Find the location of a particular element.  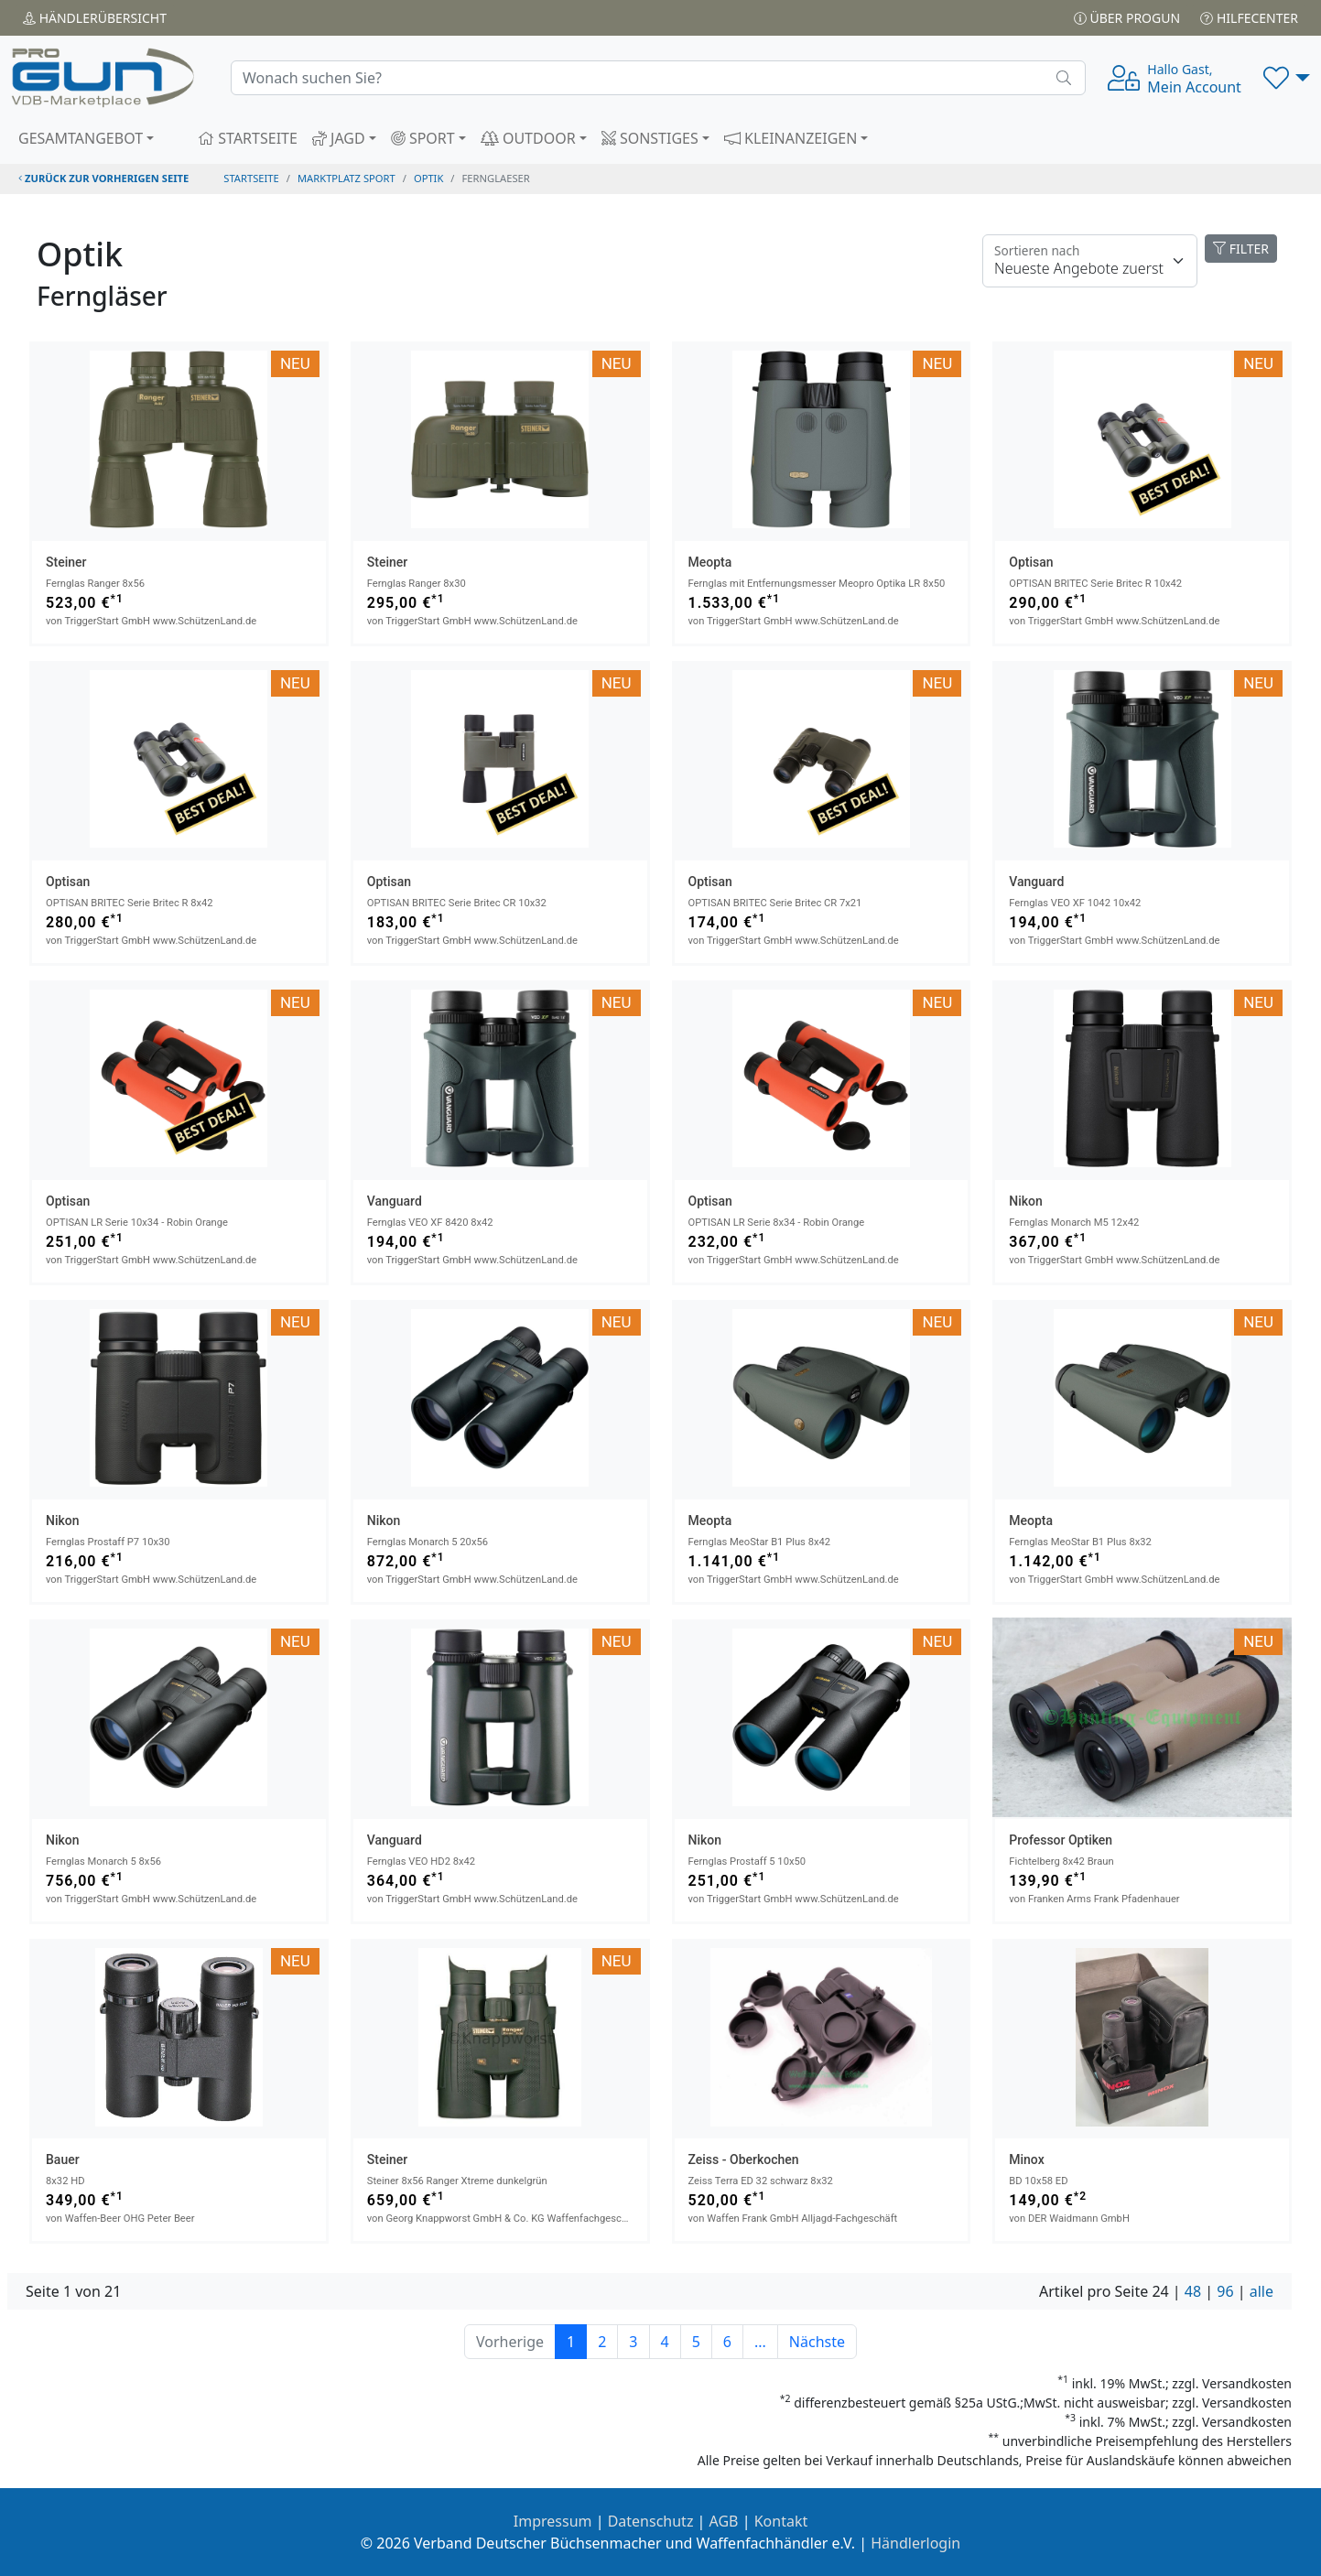

[Floating label] is located at coordinates (1089, 260).